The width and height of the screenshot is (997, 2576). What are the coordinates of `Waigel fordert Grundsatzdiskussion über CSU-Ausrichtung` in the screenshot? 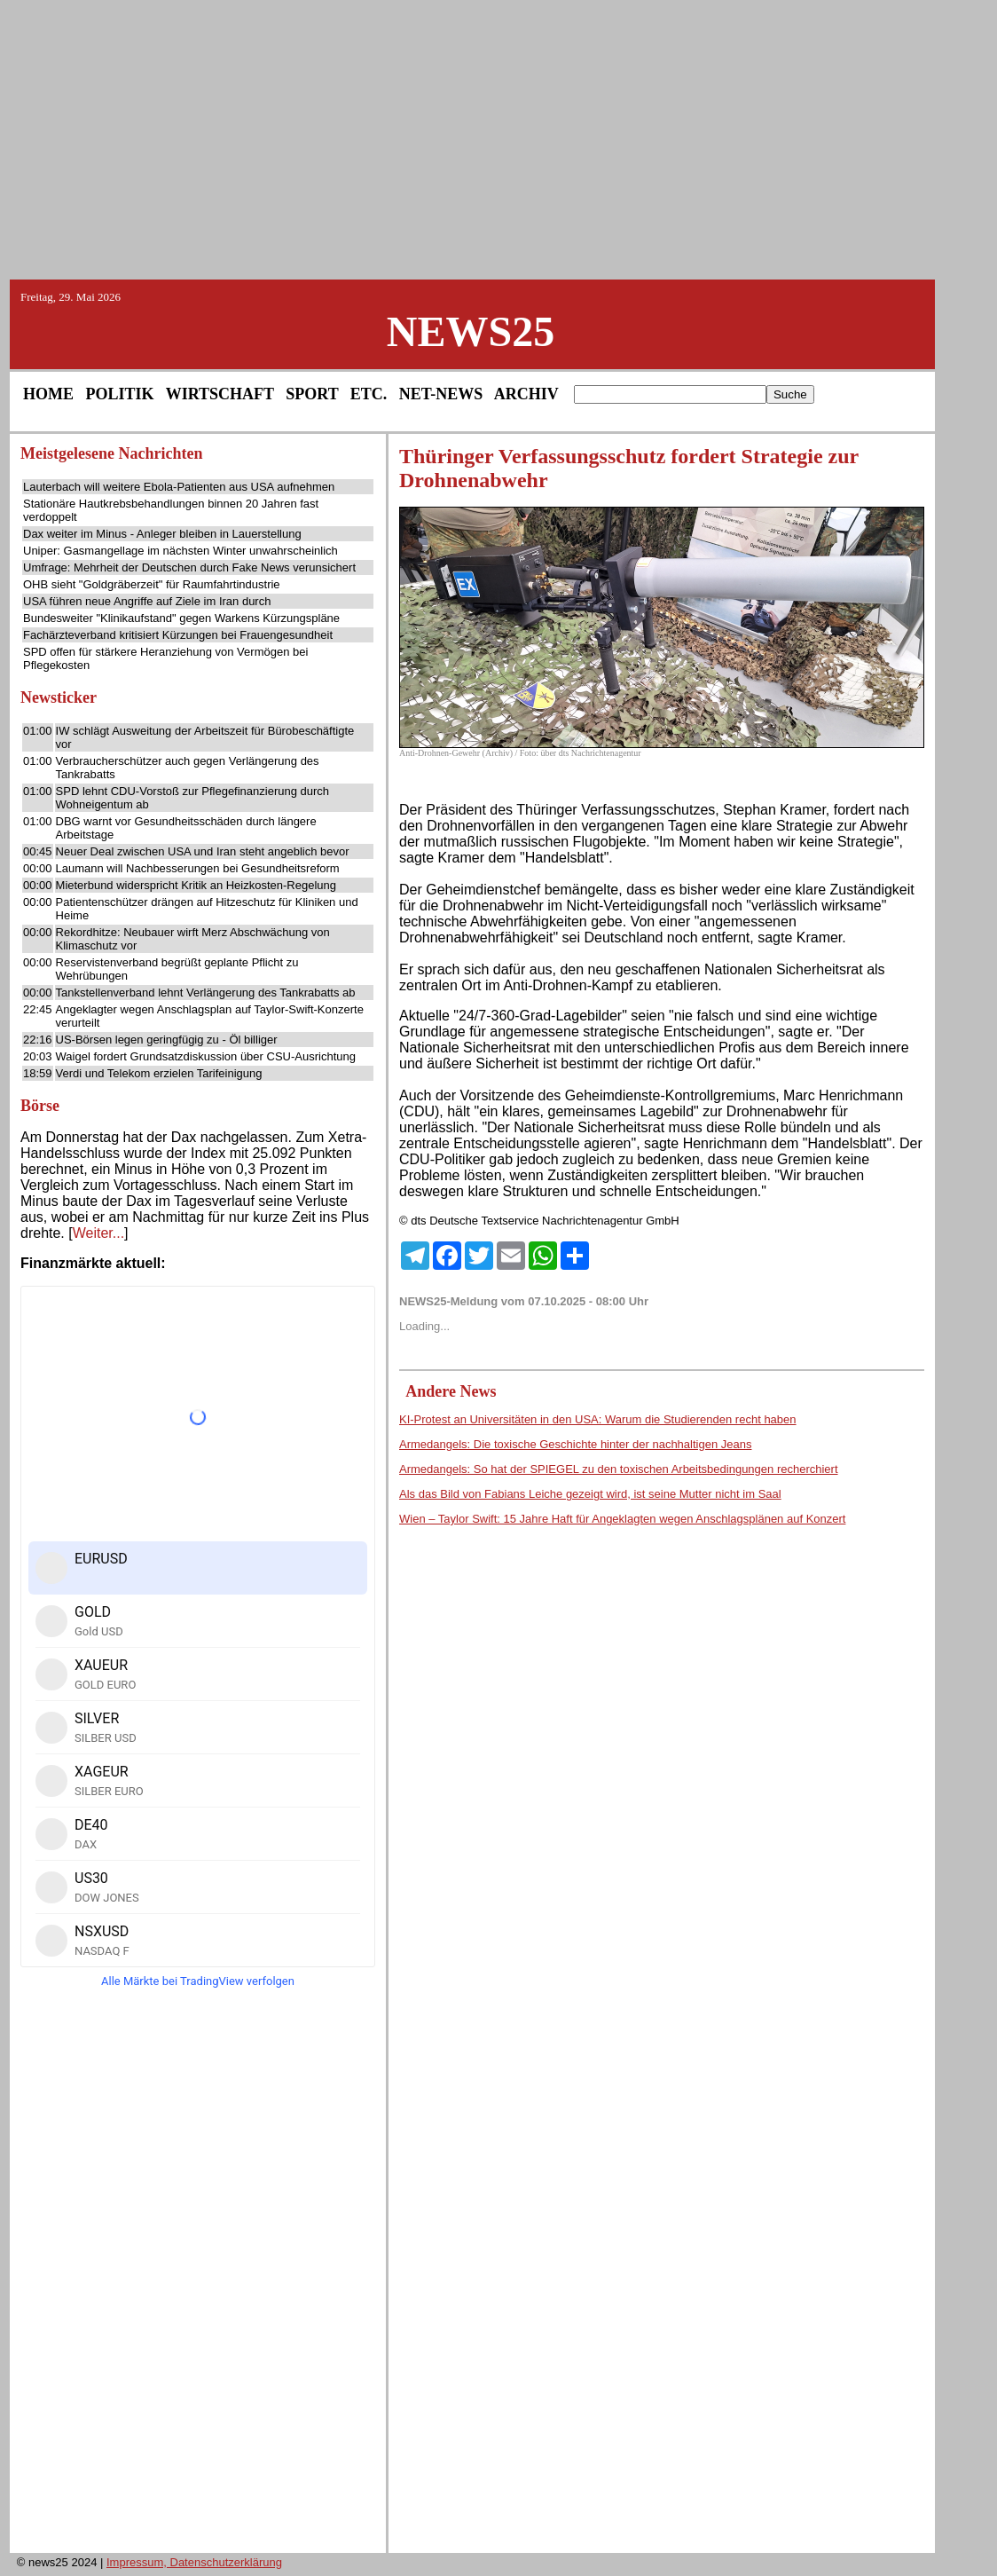 It's located at (206, 1056).